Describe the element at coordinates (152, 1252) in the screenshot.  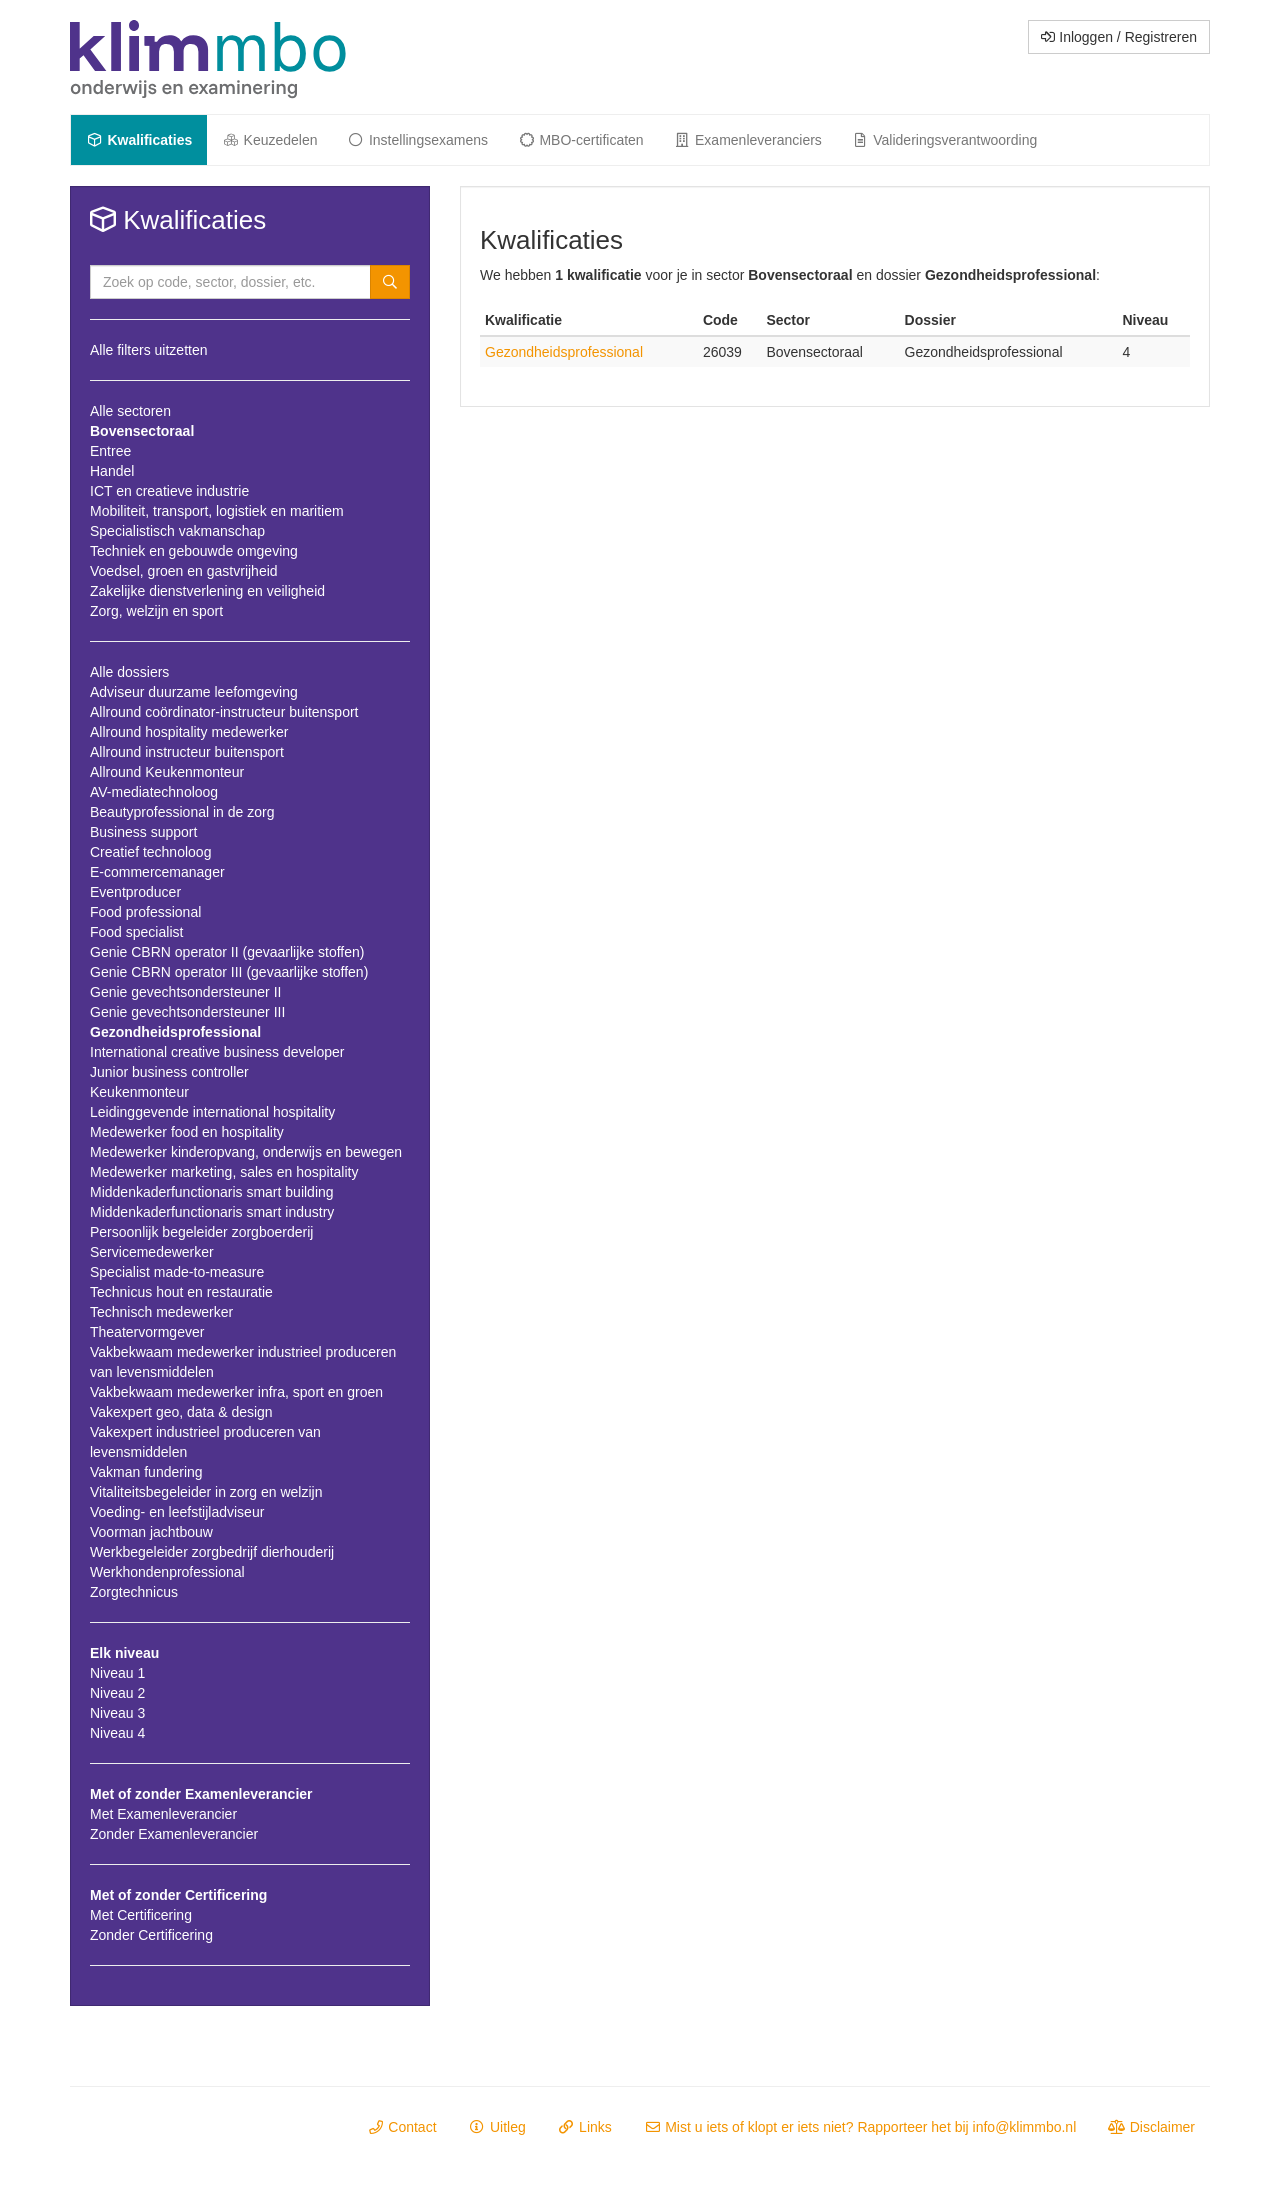
I see `Servicemedewerker` at that location.